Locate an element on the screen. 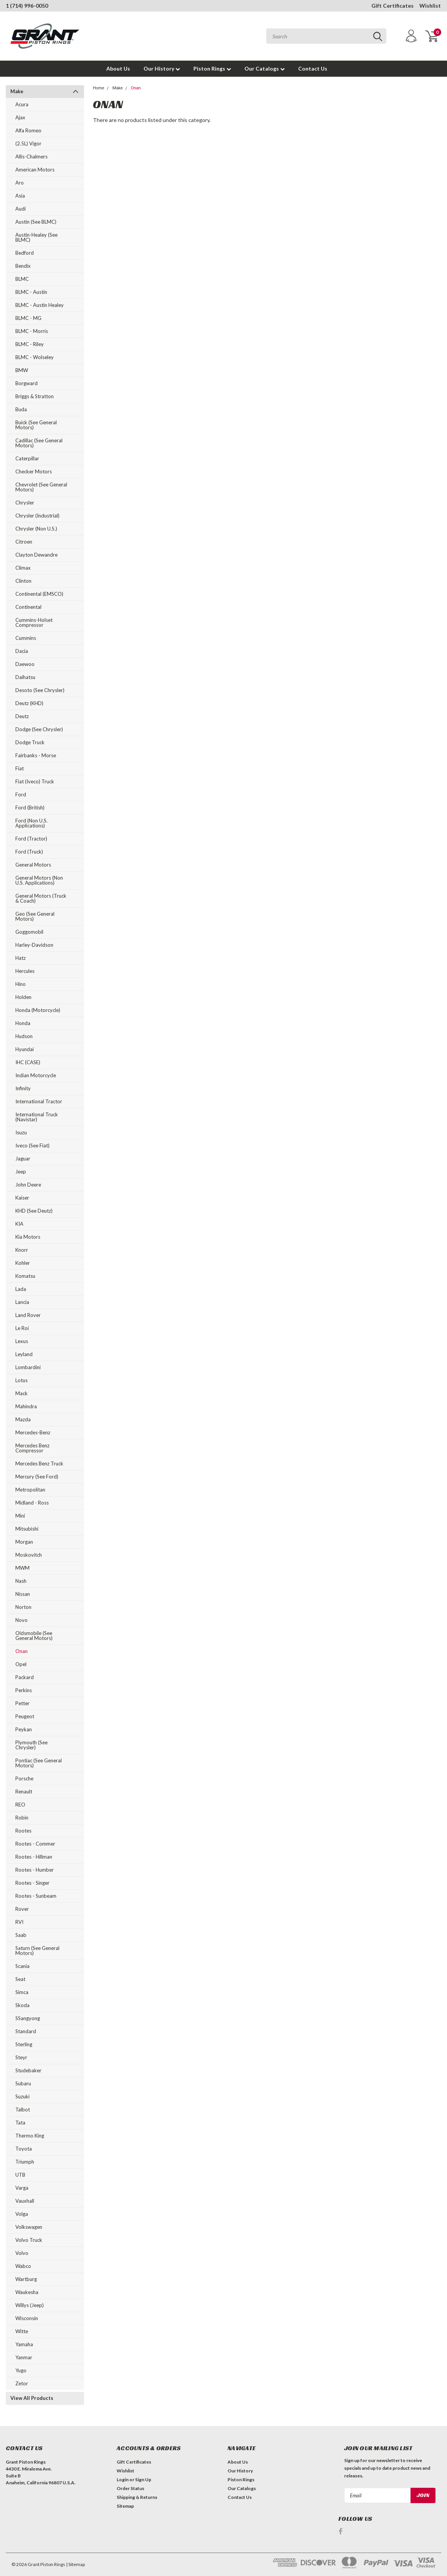 Image resolution: width=447 pixels, height=2576 pixels. Wisconsin is located at coordinates (26, 2318).